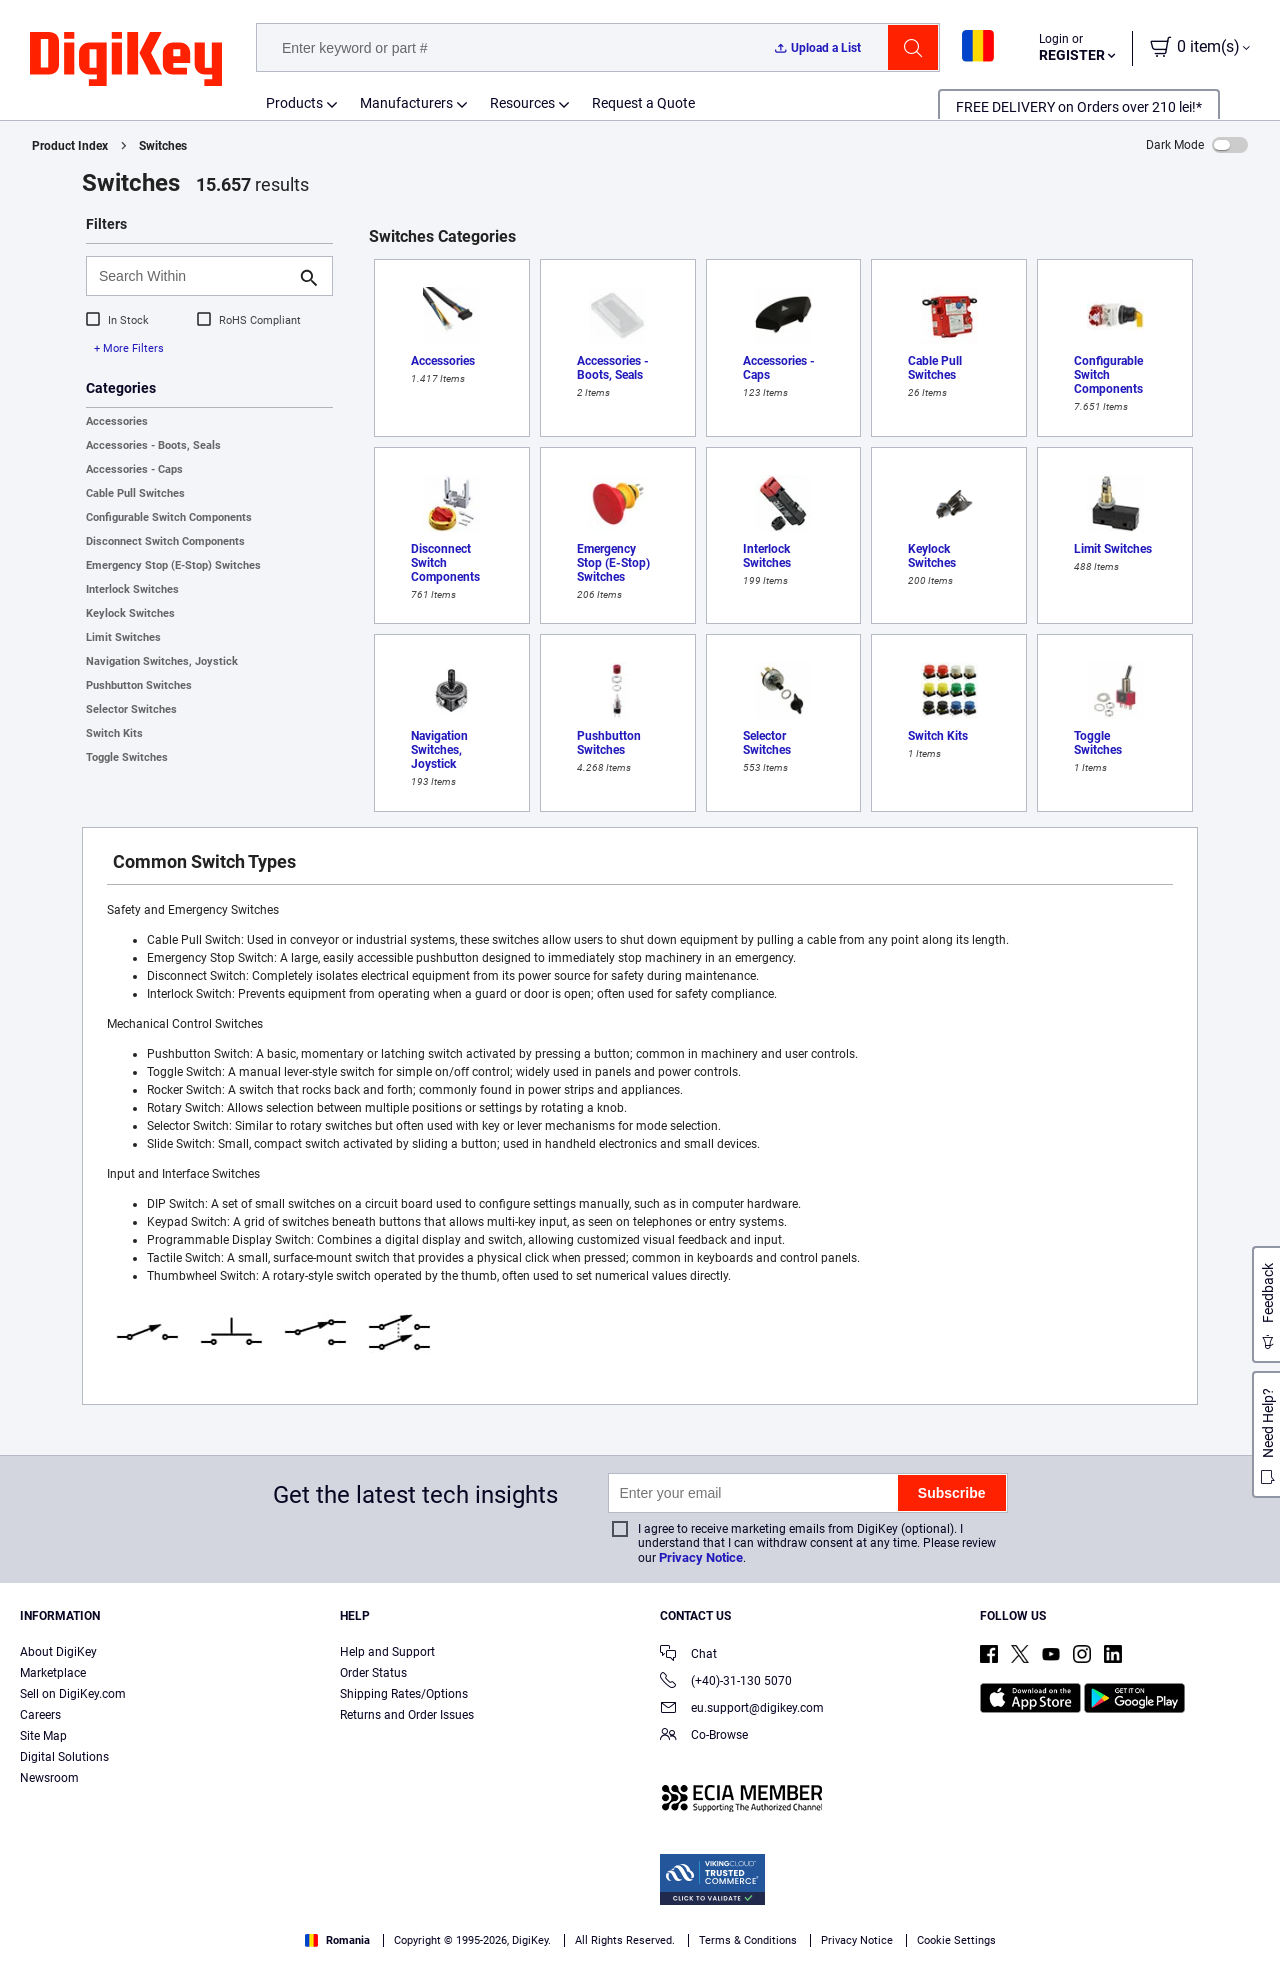 The height and width of the screenshot is (1962, 1280). What do you see at coordinates (134, 469) in the screenshot?
I see `Accessories - Caps` at bounding box center [134, 469].